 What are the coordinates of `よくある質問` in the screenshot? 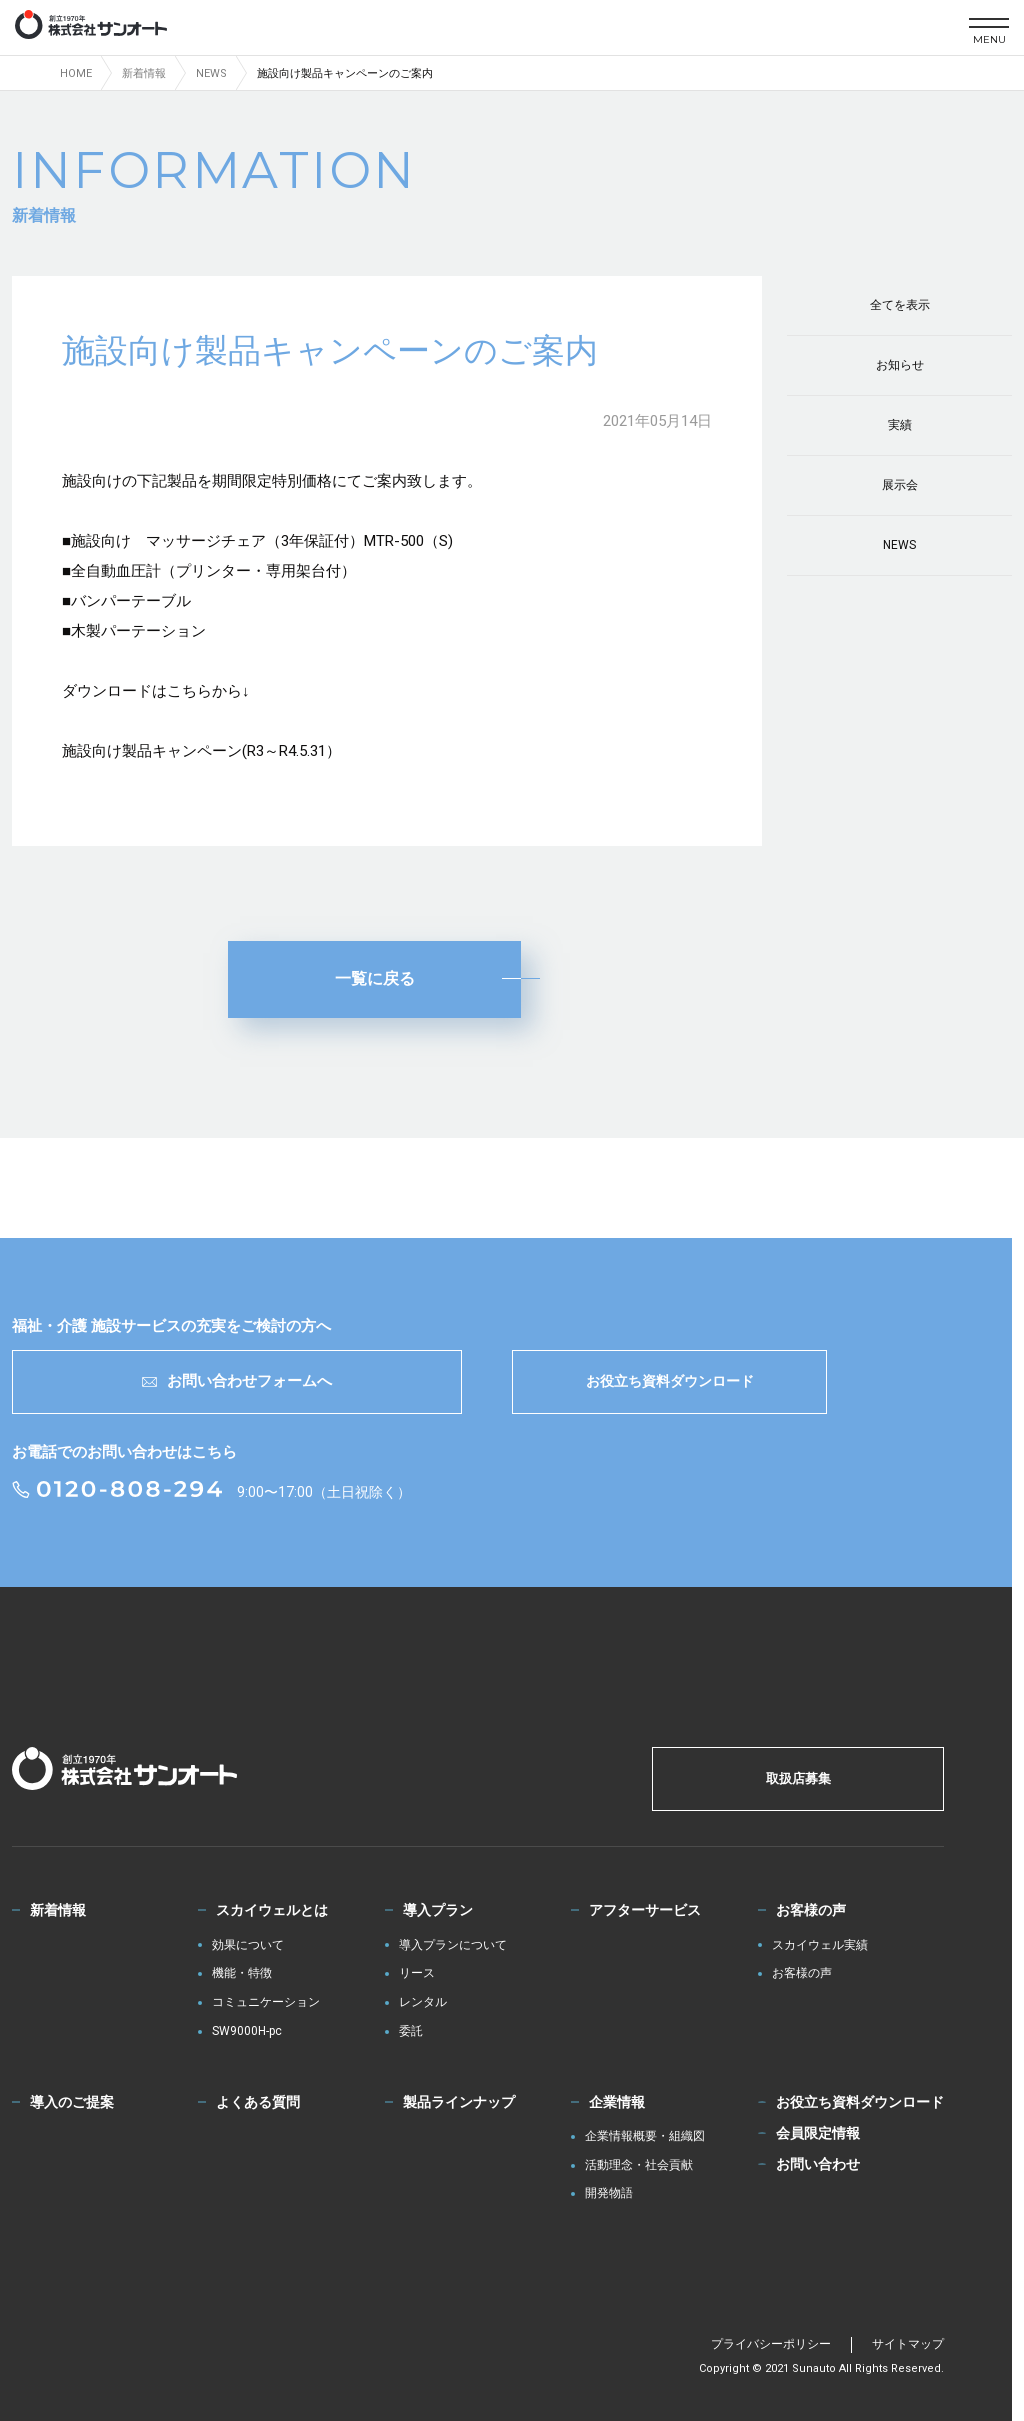 It's located at (258, 2102).